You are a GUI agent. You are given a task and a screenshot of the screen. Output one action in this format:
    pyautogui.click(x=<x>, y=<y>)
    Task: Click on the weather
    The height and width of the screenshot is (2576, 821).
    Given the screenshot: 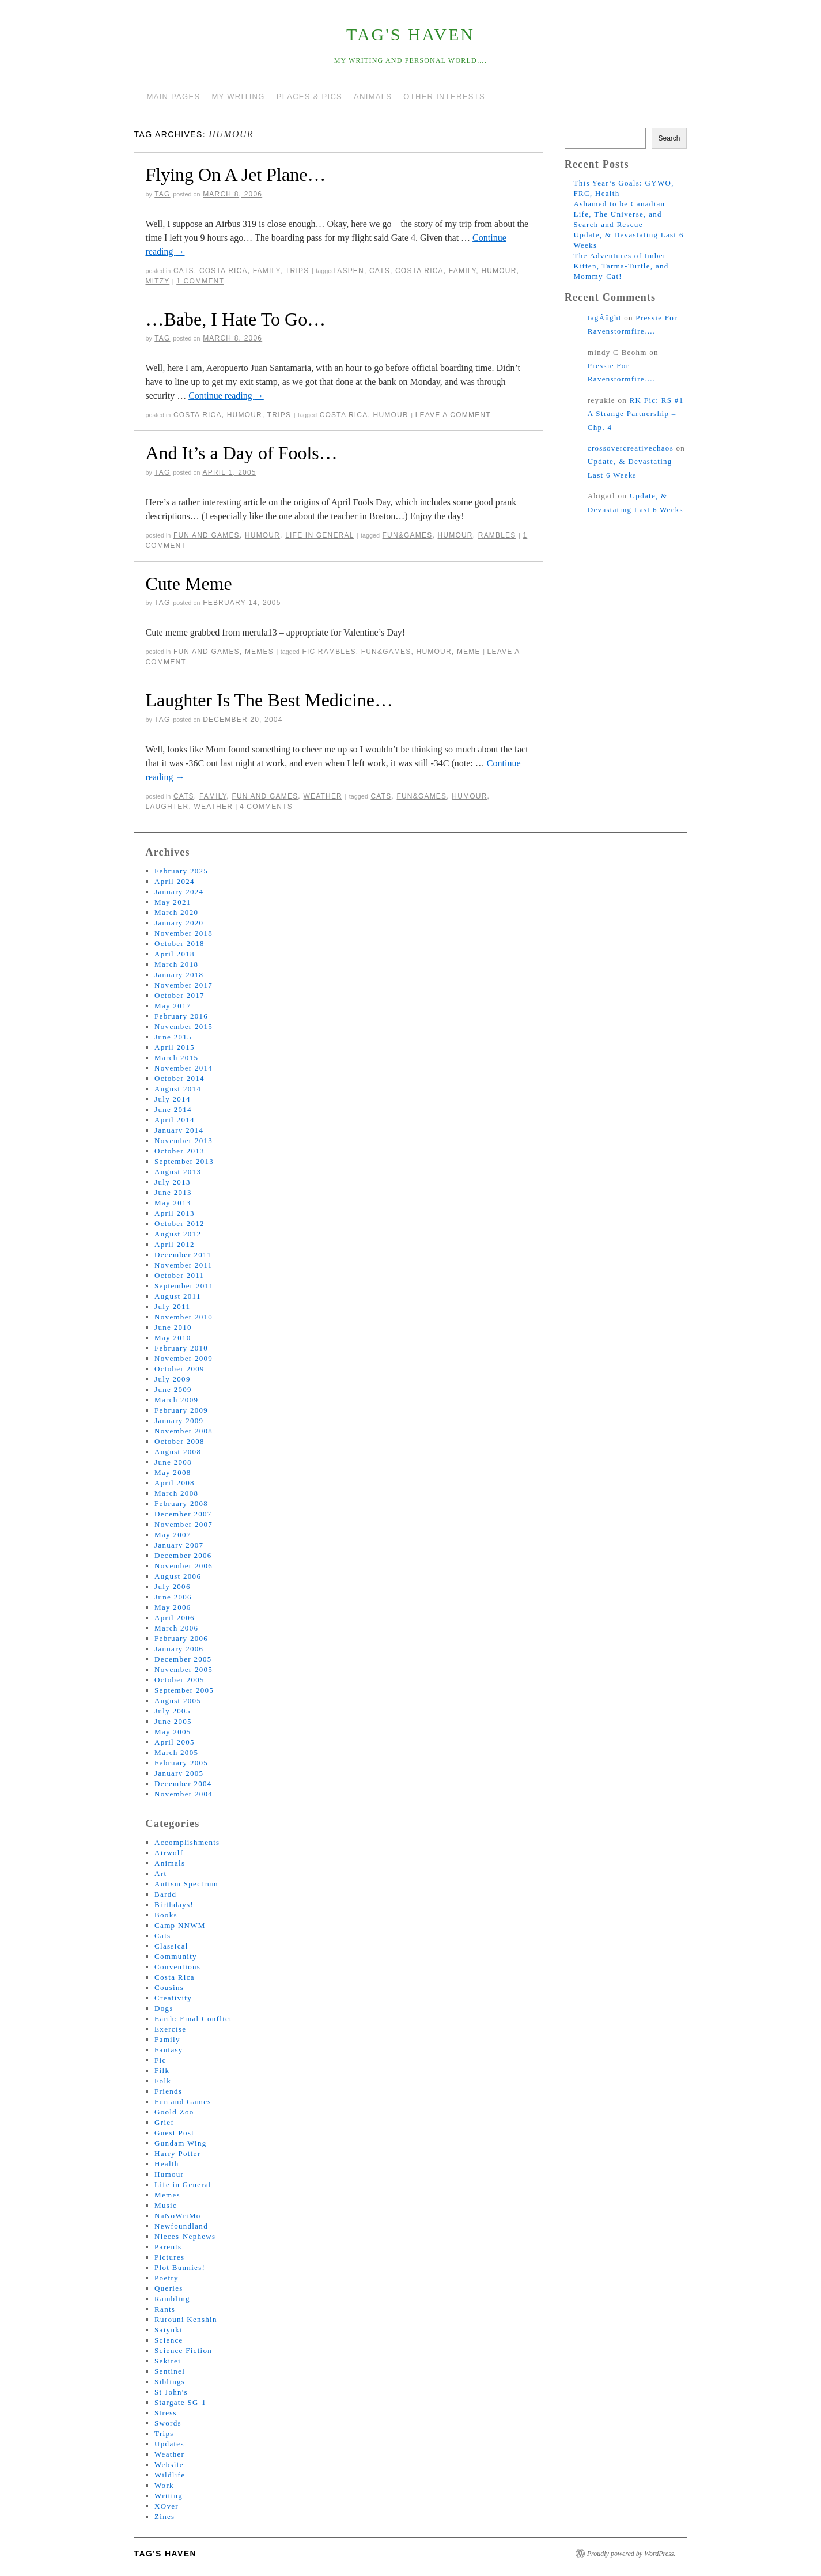 What is the action you would take?
    pyautogui.click(x=213, y=807)
    